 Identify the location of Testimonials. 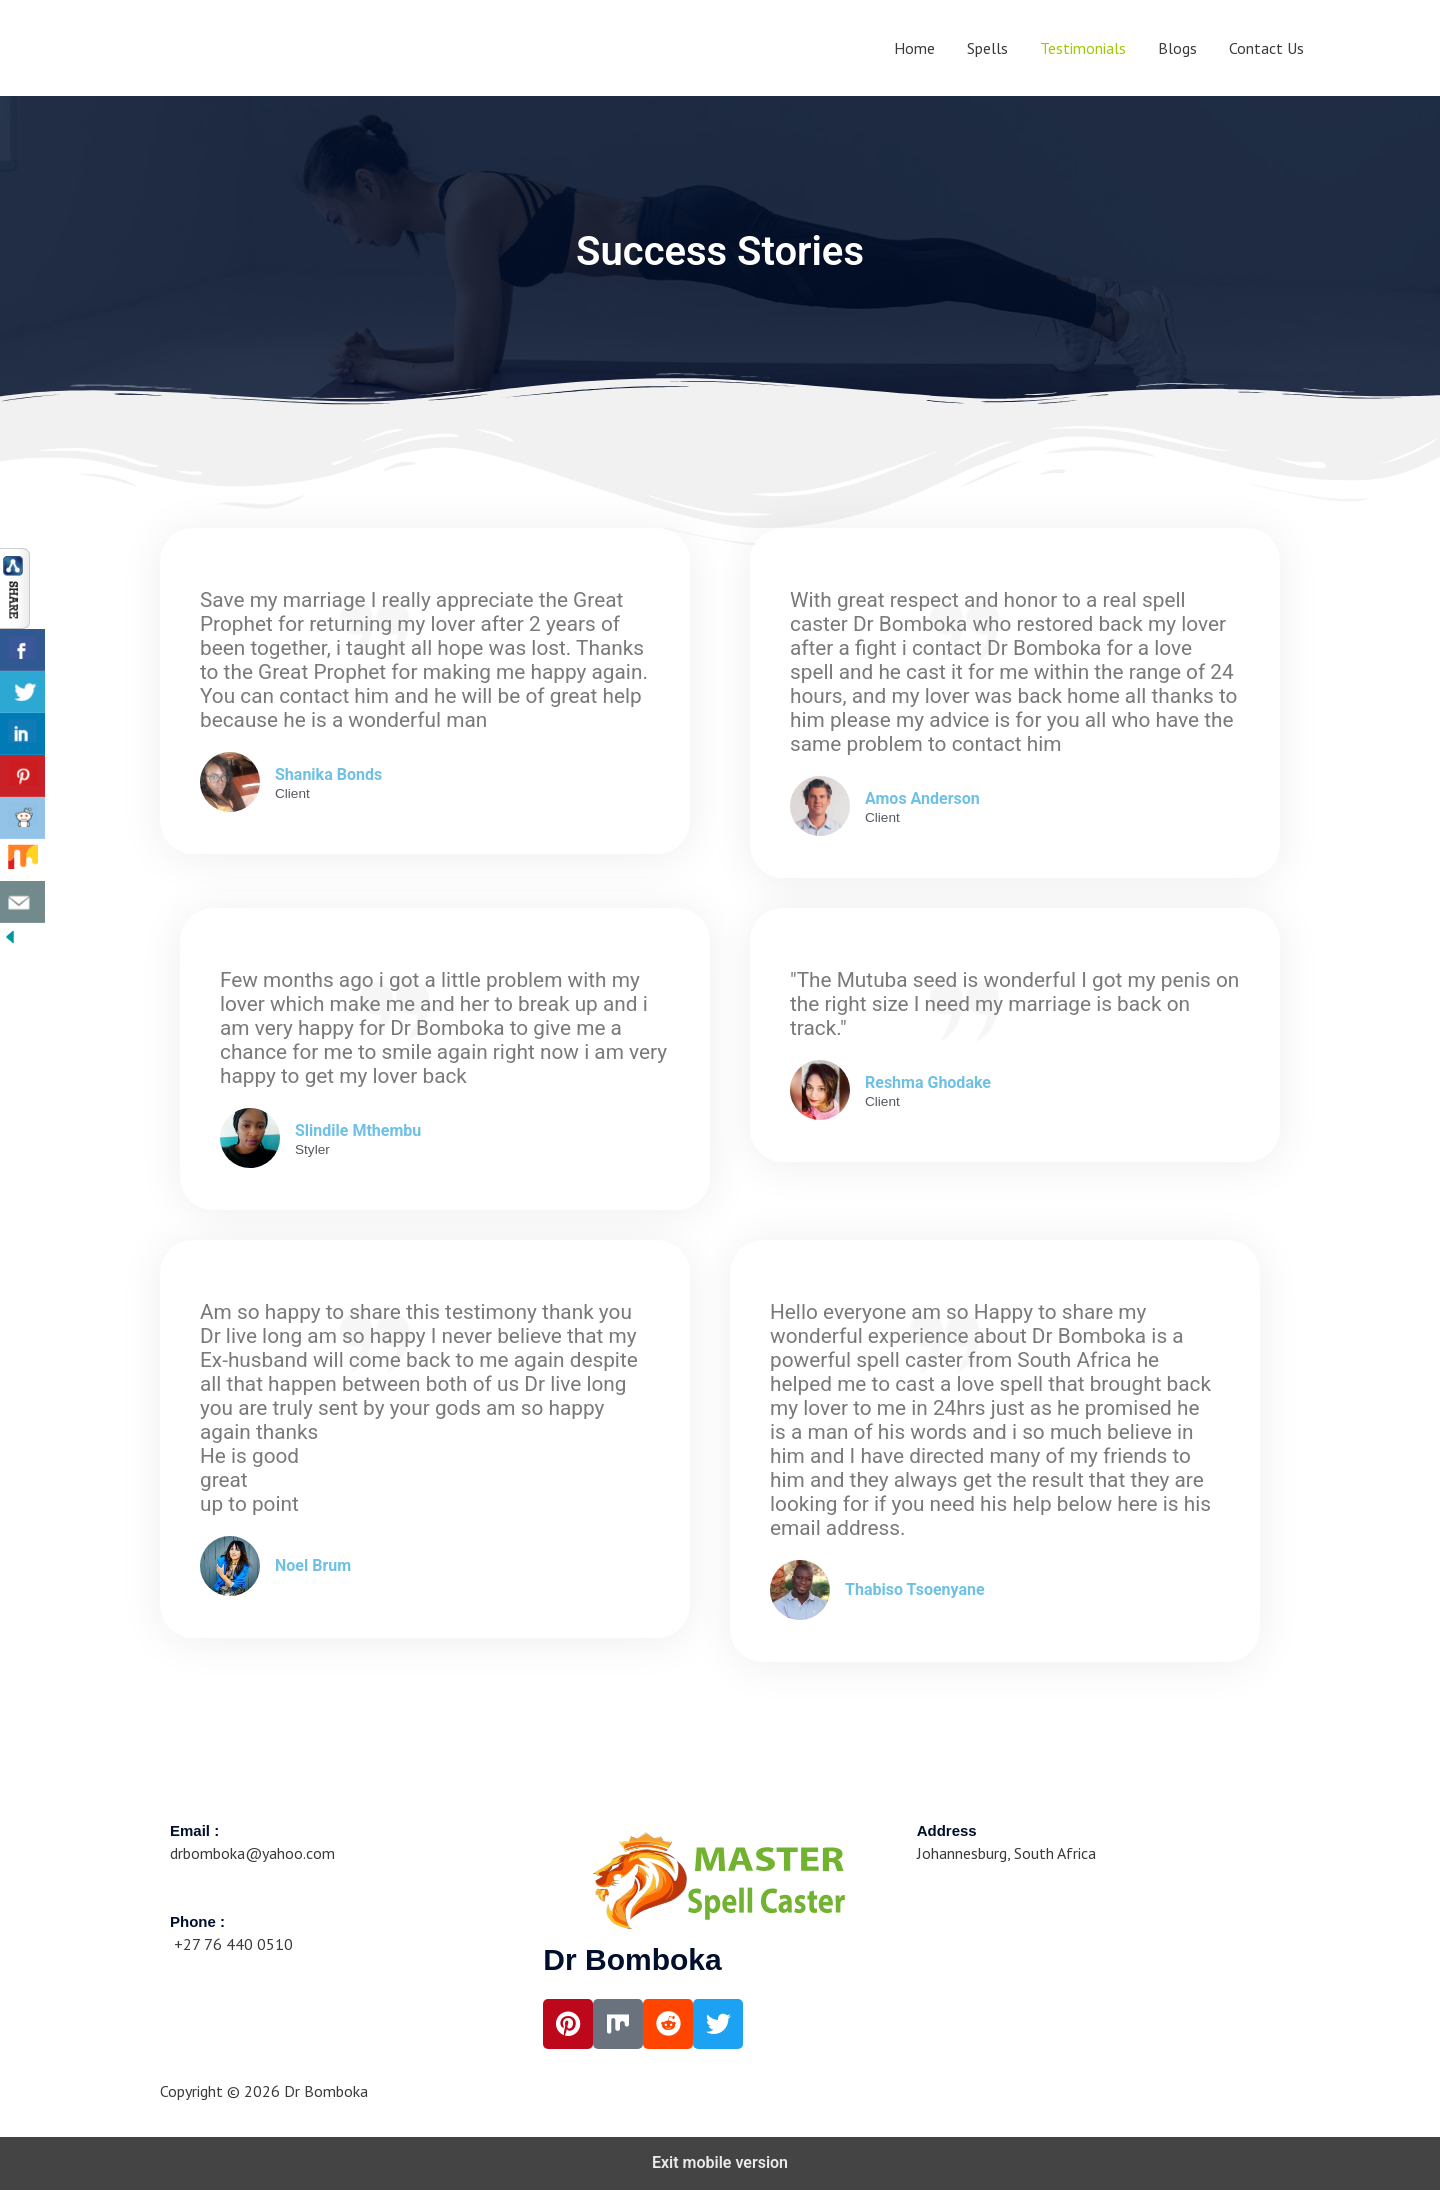
(1083, 48).